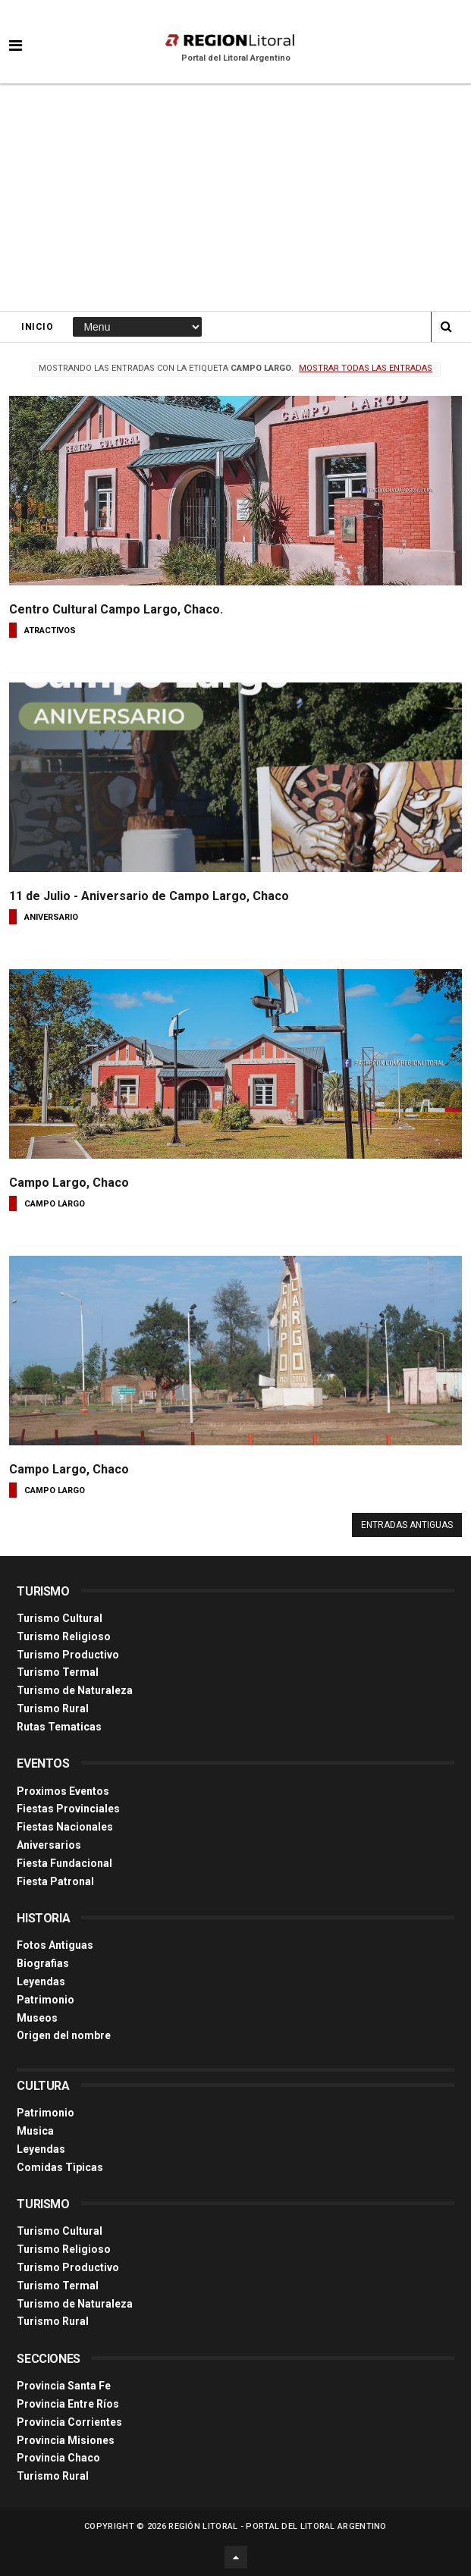  I want to click on Provincia Chaco, so click(58, 2458).